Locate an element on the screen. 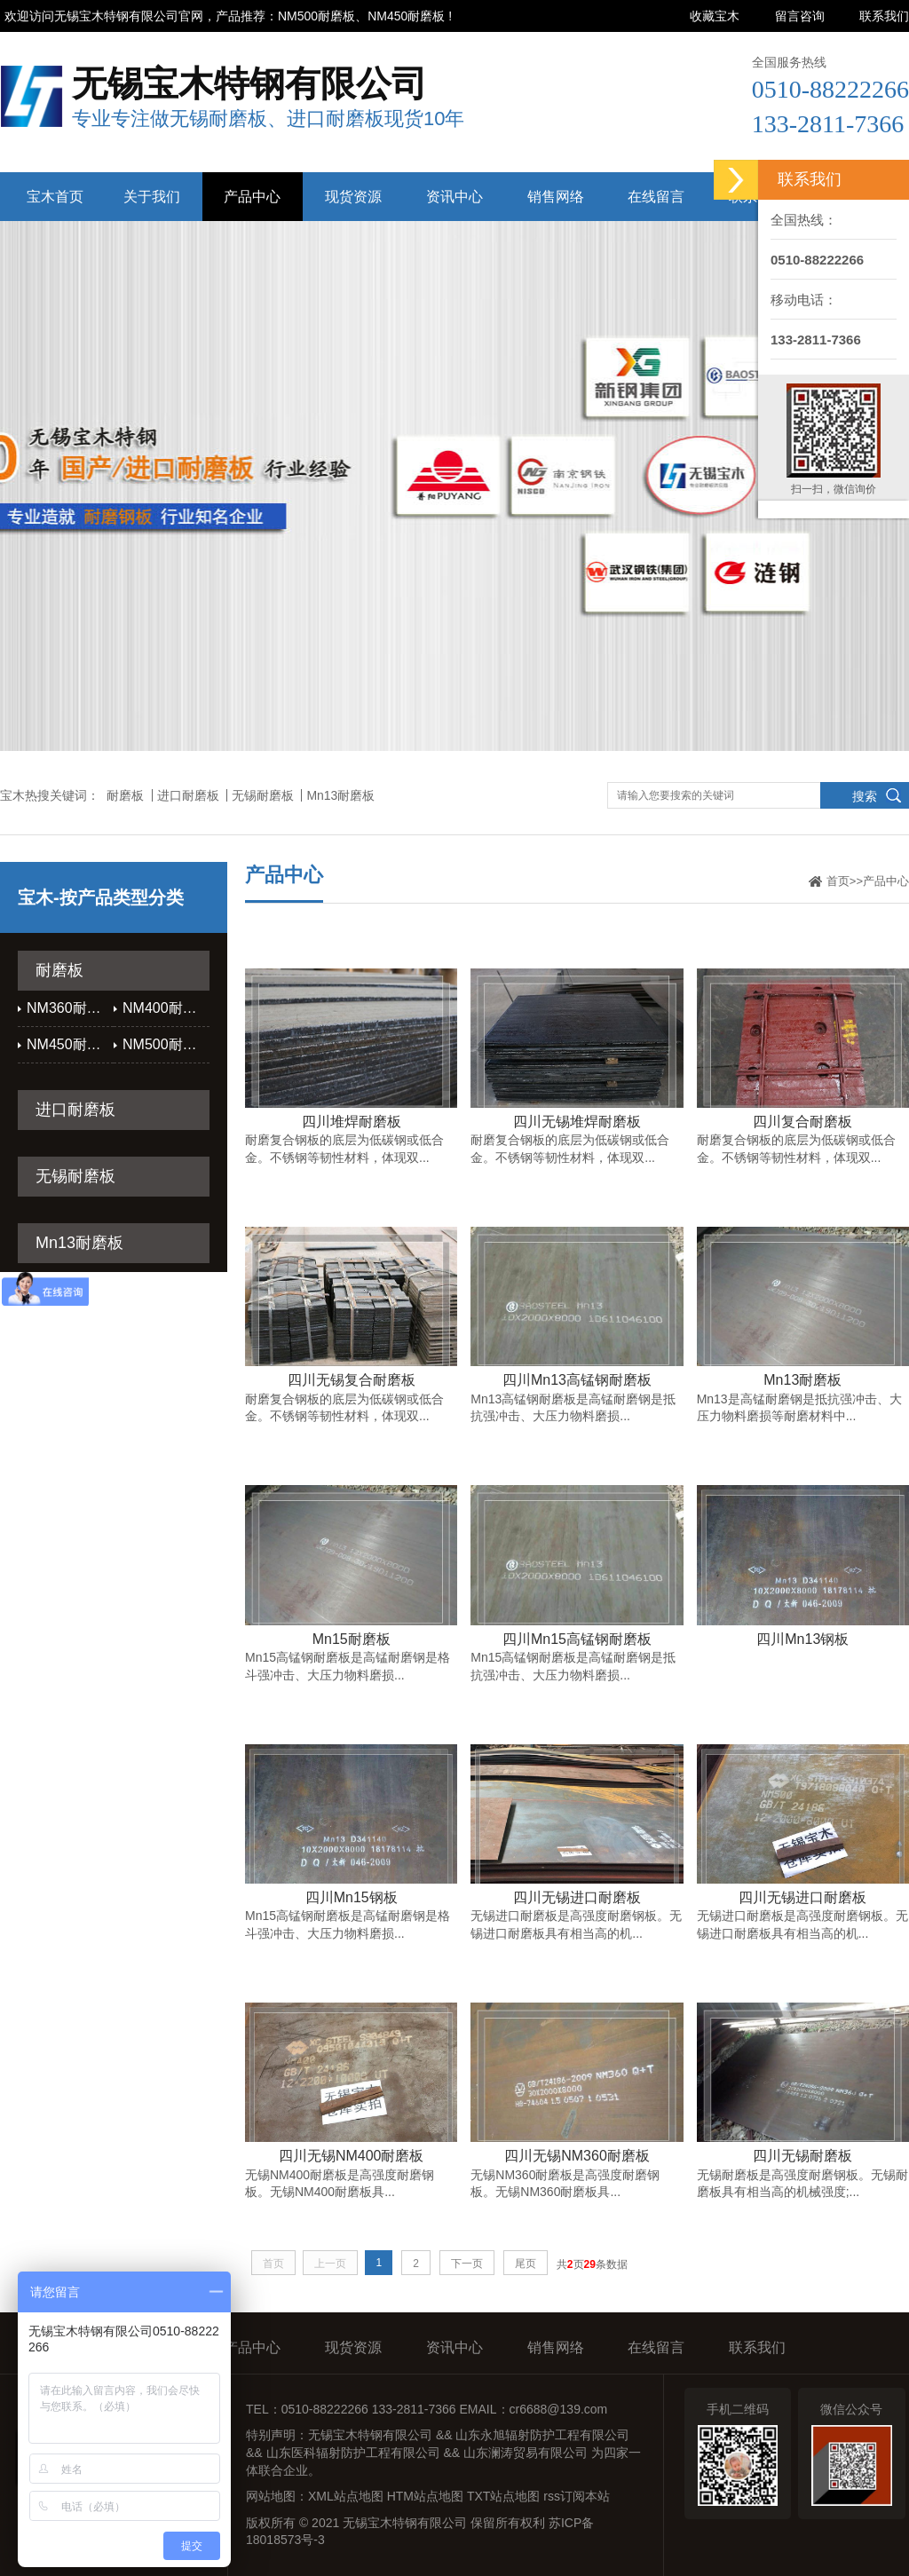 Image resolution: width=909 pixels, height=2576 pixels. 产品中心 is located at coordinates (252, 196).